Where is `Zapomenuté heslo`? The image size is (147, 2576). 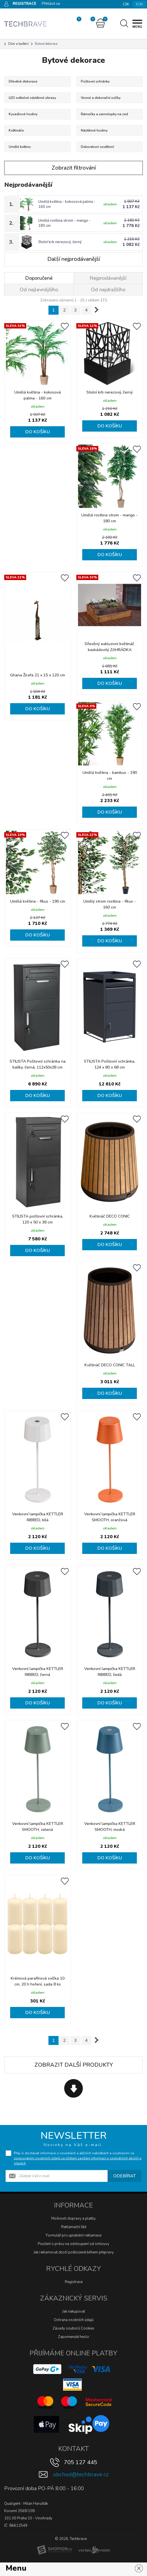
Zapomenuté heslo is located at coordinates (73, 2336).